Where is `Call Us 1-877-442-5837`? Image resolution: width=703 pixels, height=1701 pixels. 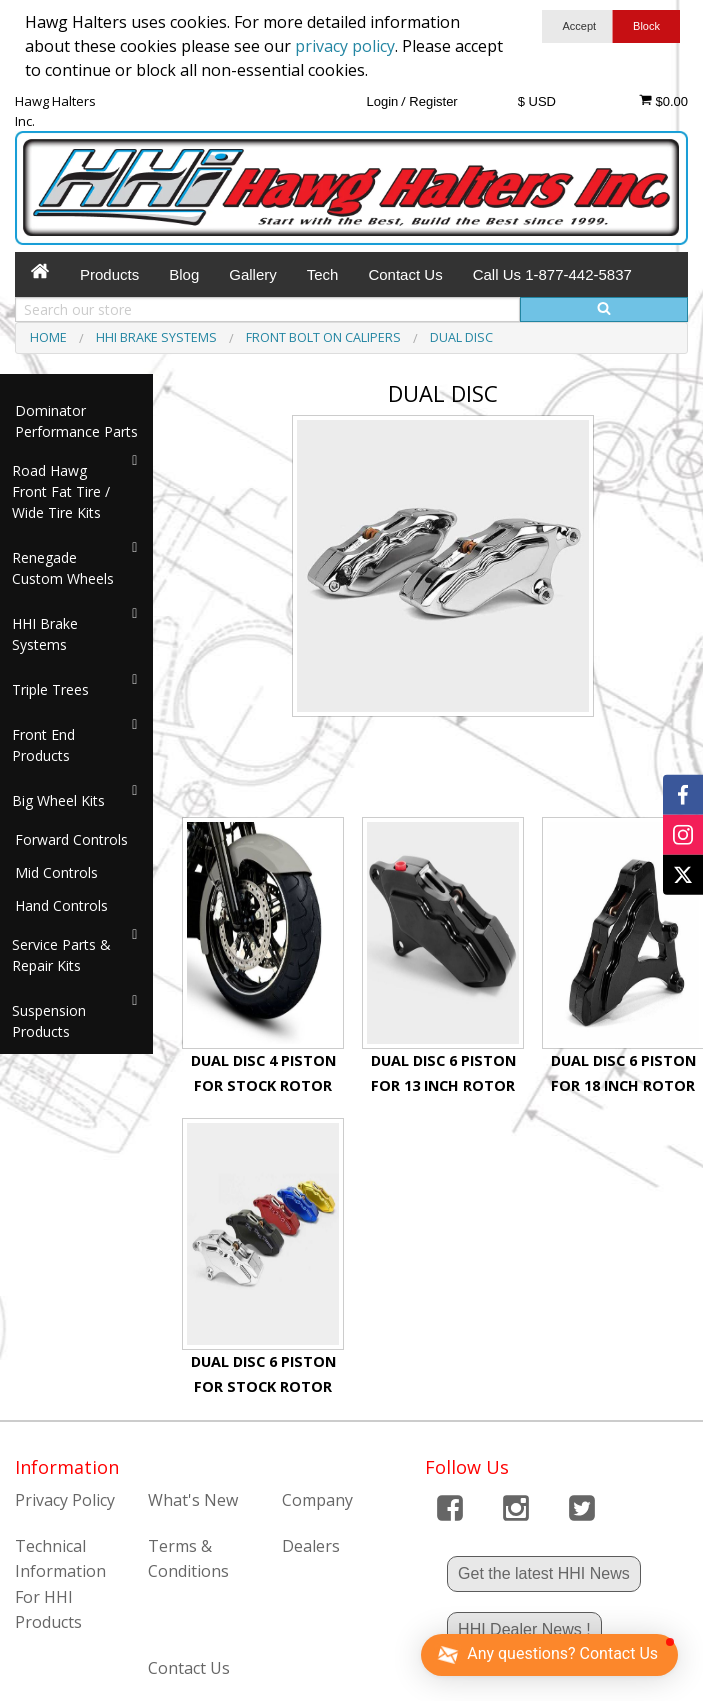 Call Us 1-877-442-5837 is located at coordinates (552, 274).